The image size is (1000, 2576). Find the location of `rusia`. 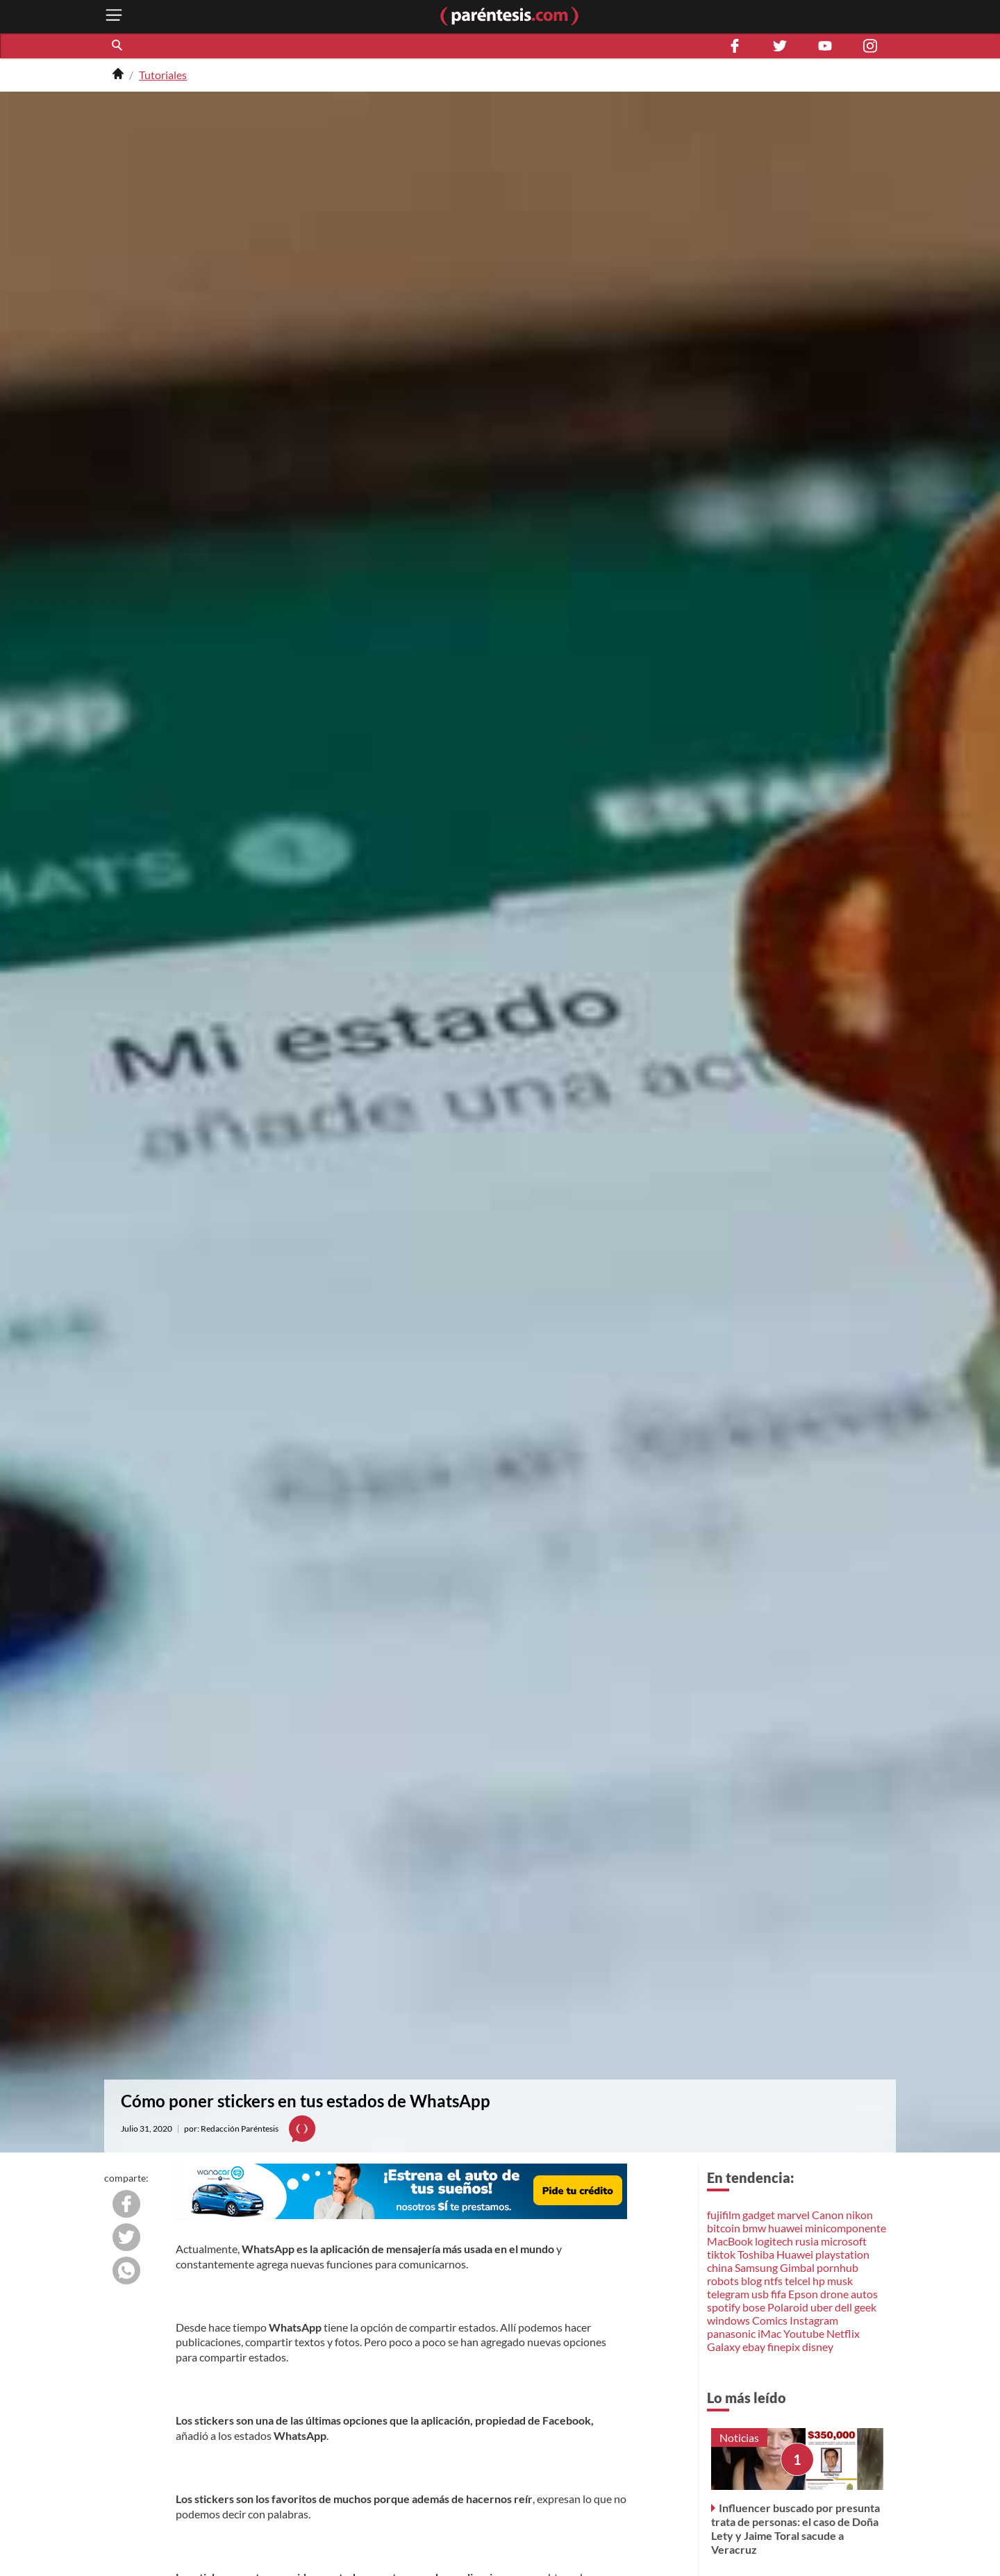

rusia is located at coordinates (807, 2241).